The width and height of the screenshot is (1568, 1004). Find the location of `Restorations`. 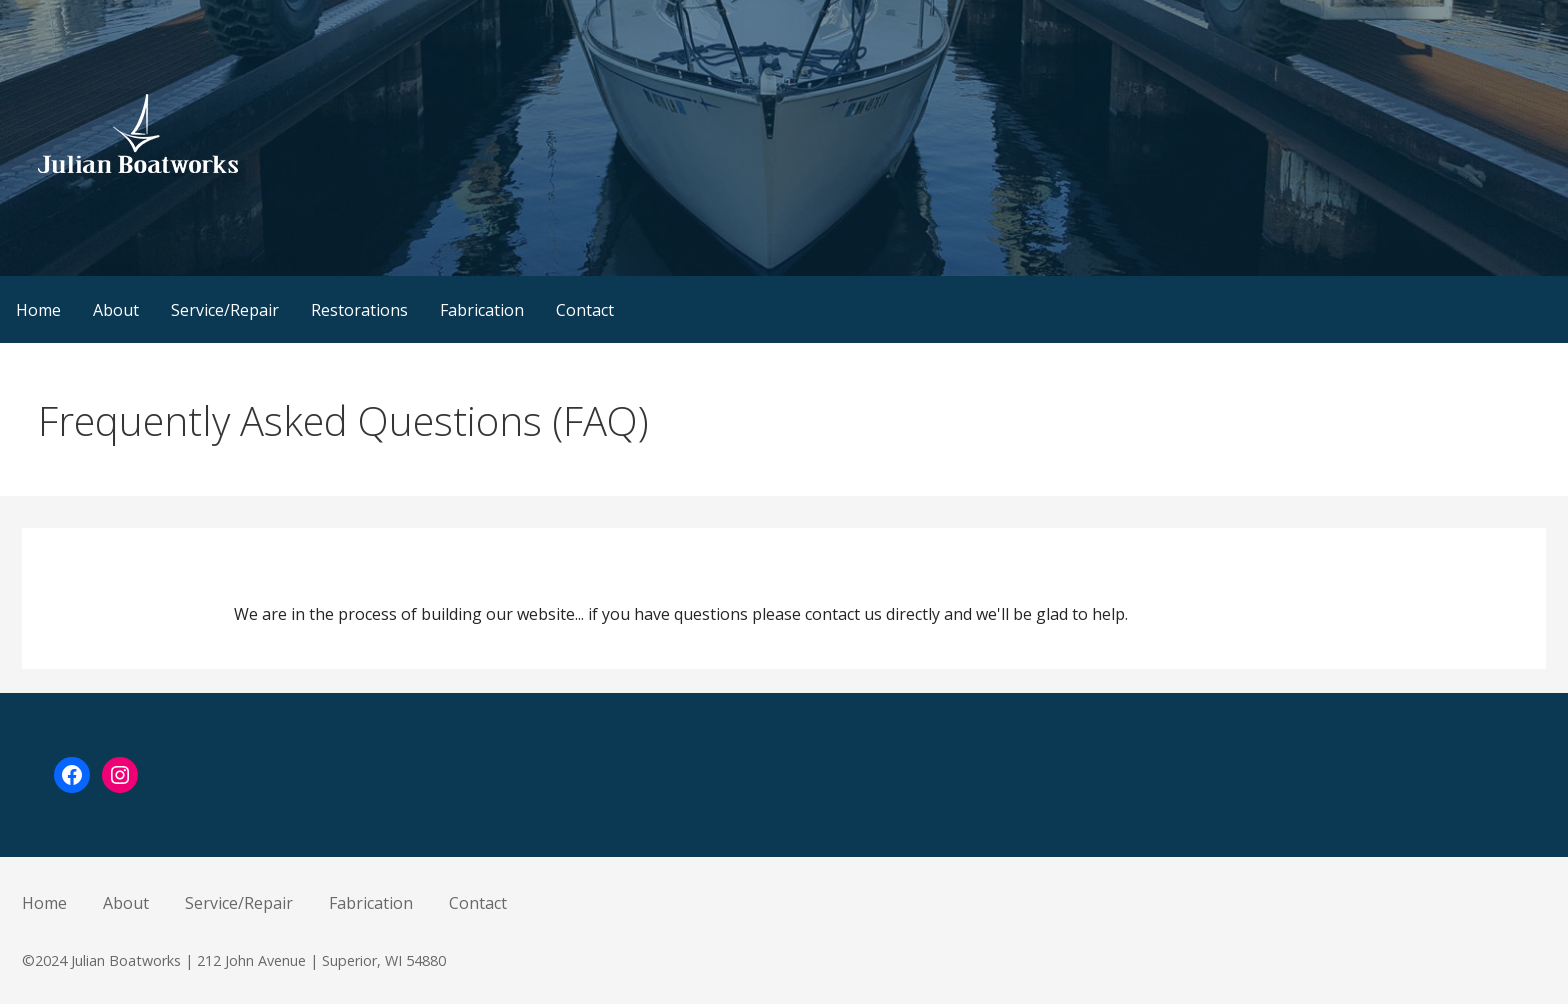

Restorations is located at coordinates (359, 310).